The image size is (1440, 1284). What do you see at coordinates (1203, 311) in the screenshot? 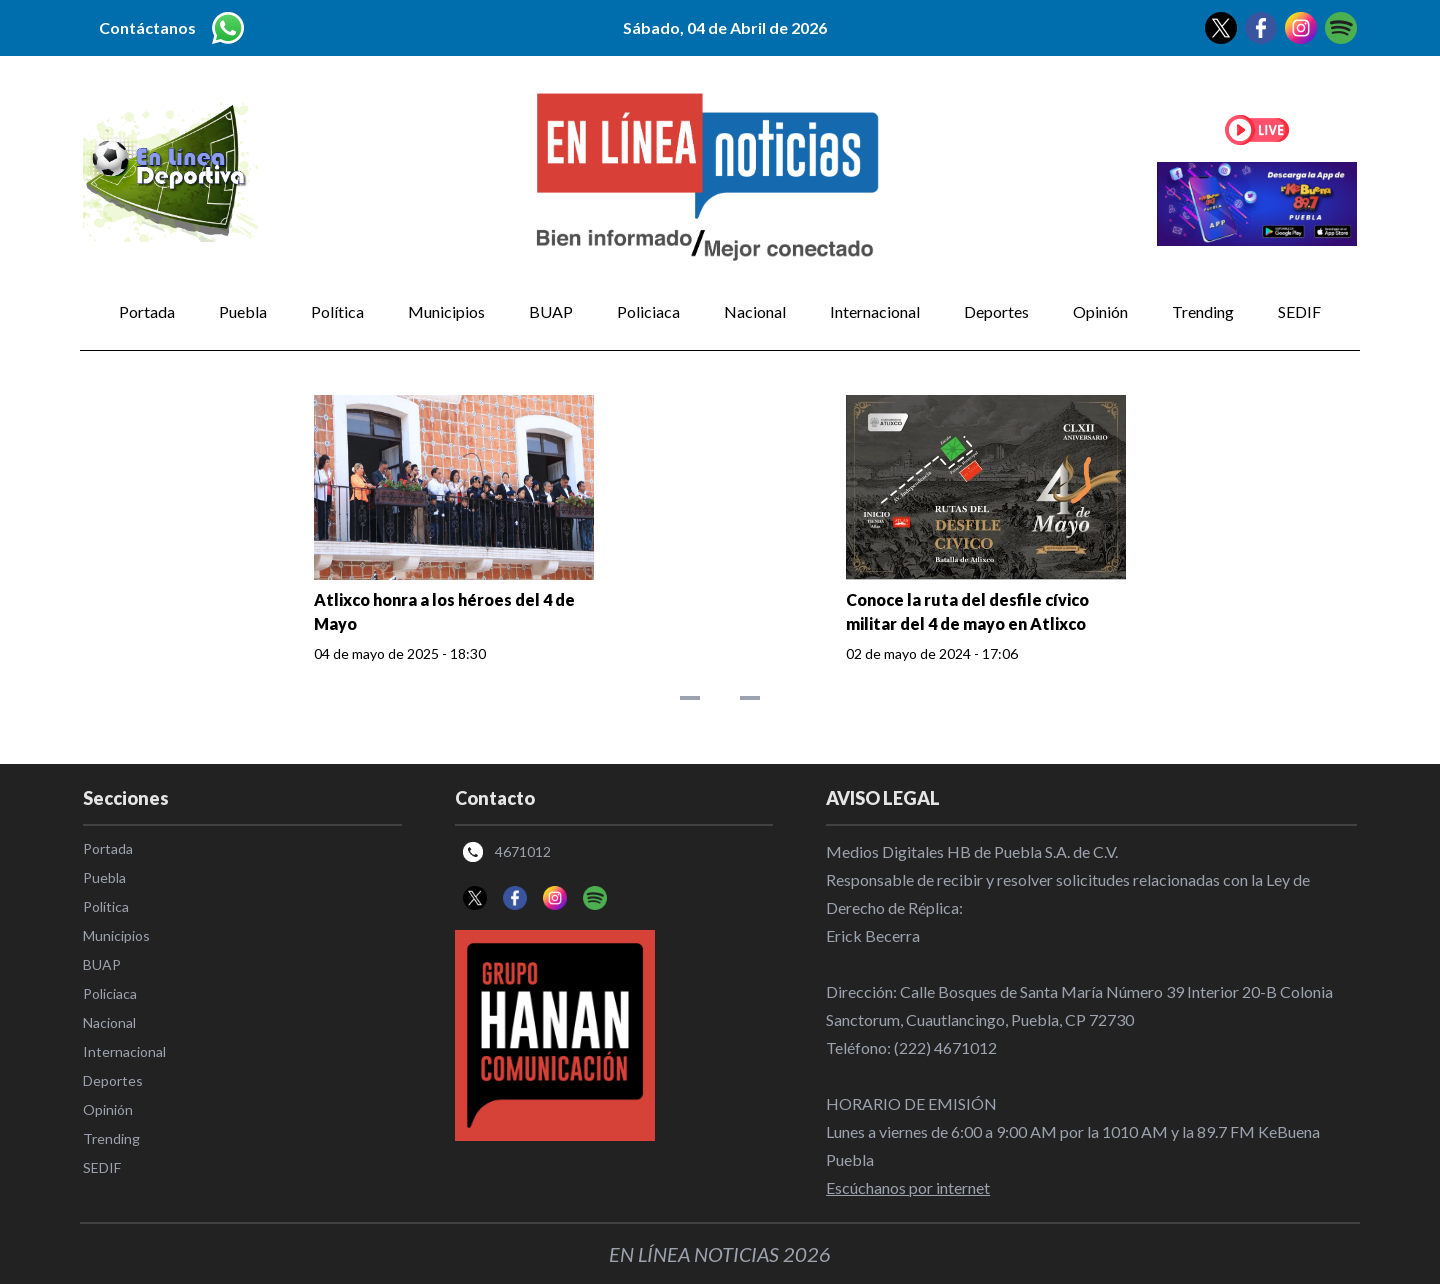
I see `Trending` at bounding box center [1203, 311].